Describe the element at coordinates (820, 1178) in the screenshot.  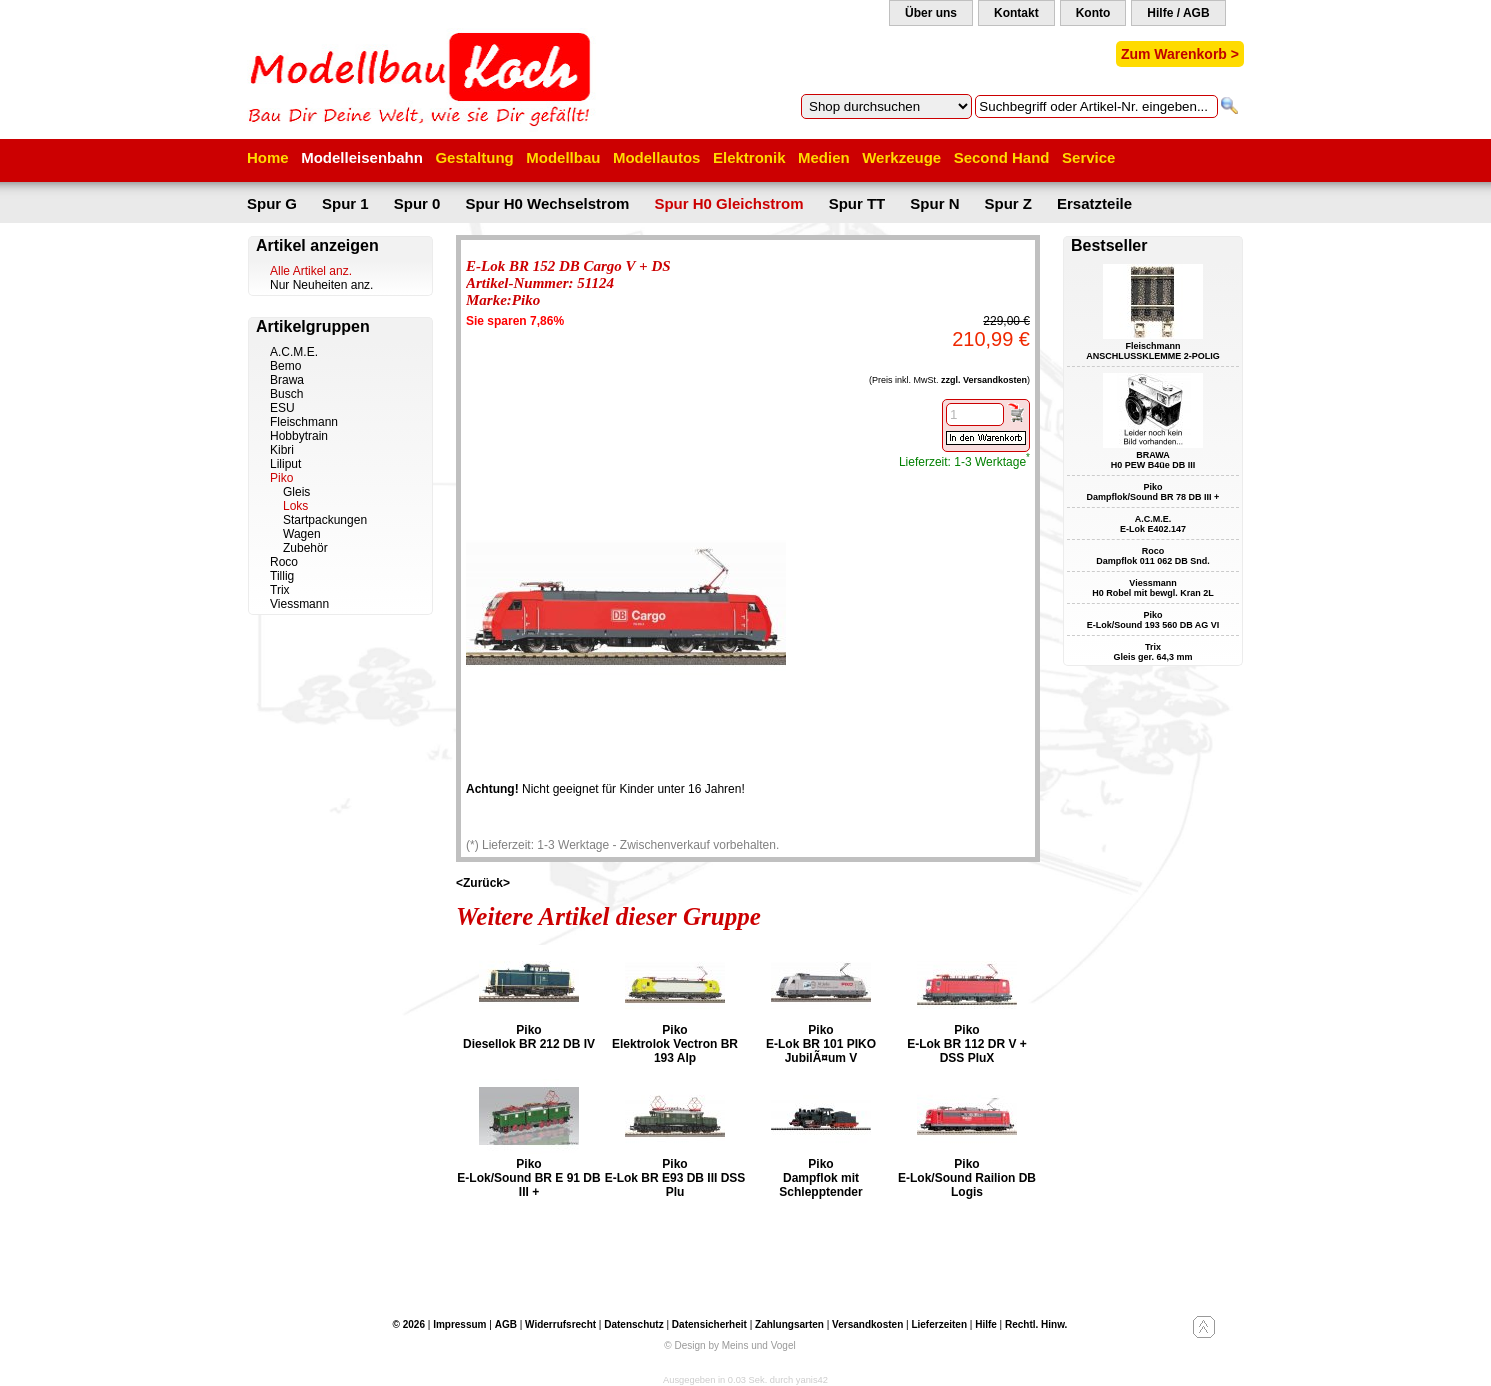
I see `Piko Dampflok mit Schlepptender` at that location.